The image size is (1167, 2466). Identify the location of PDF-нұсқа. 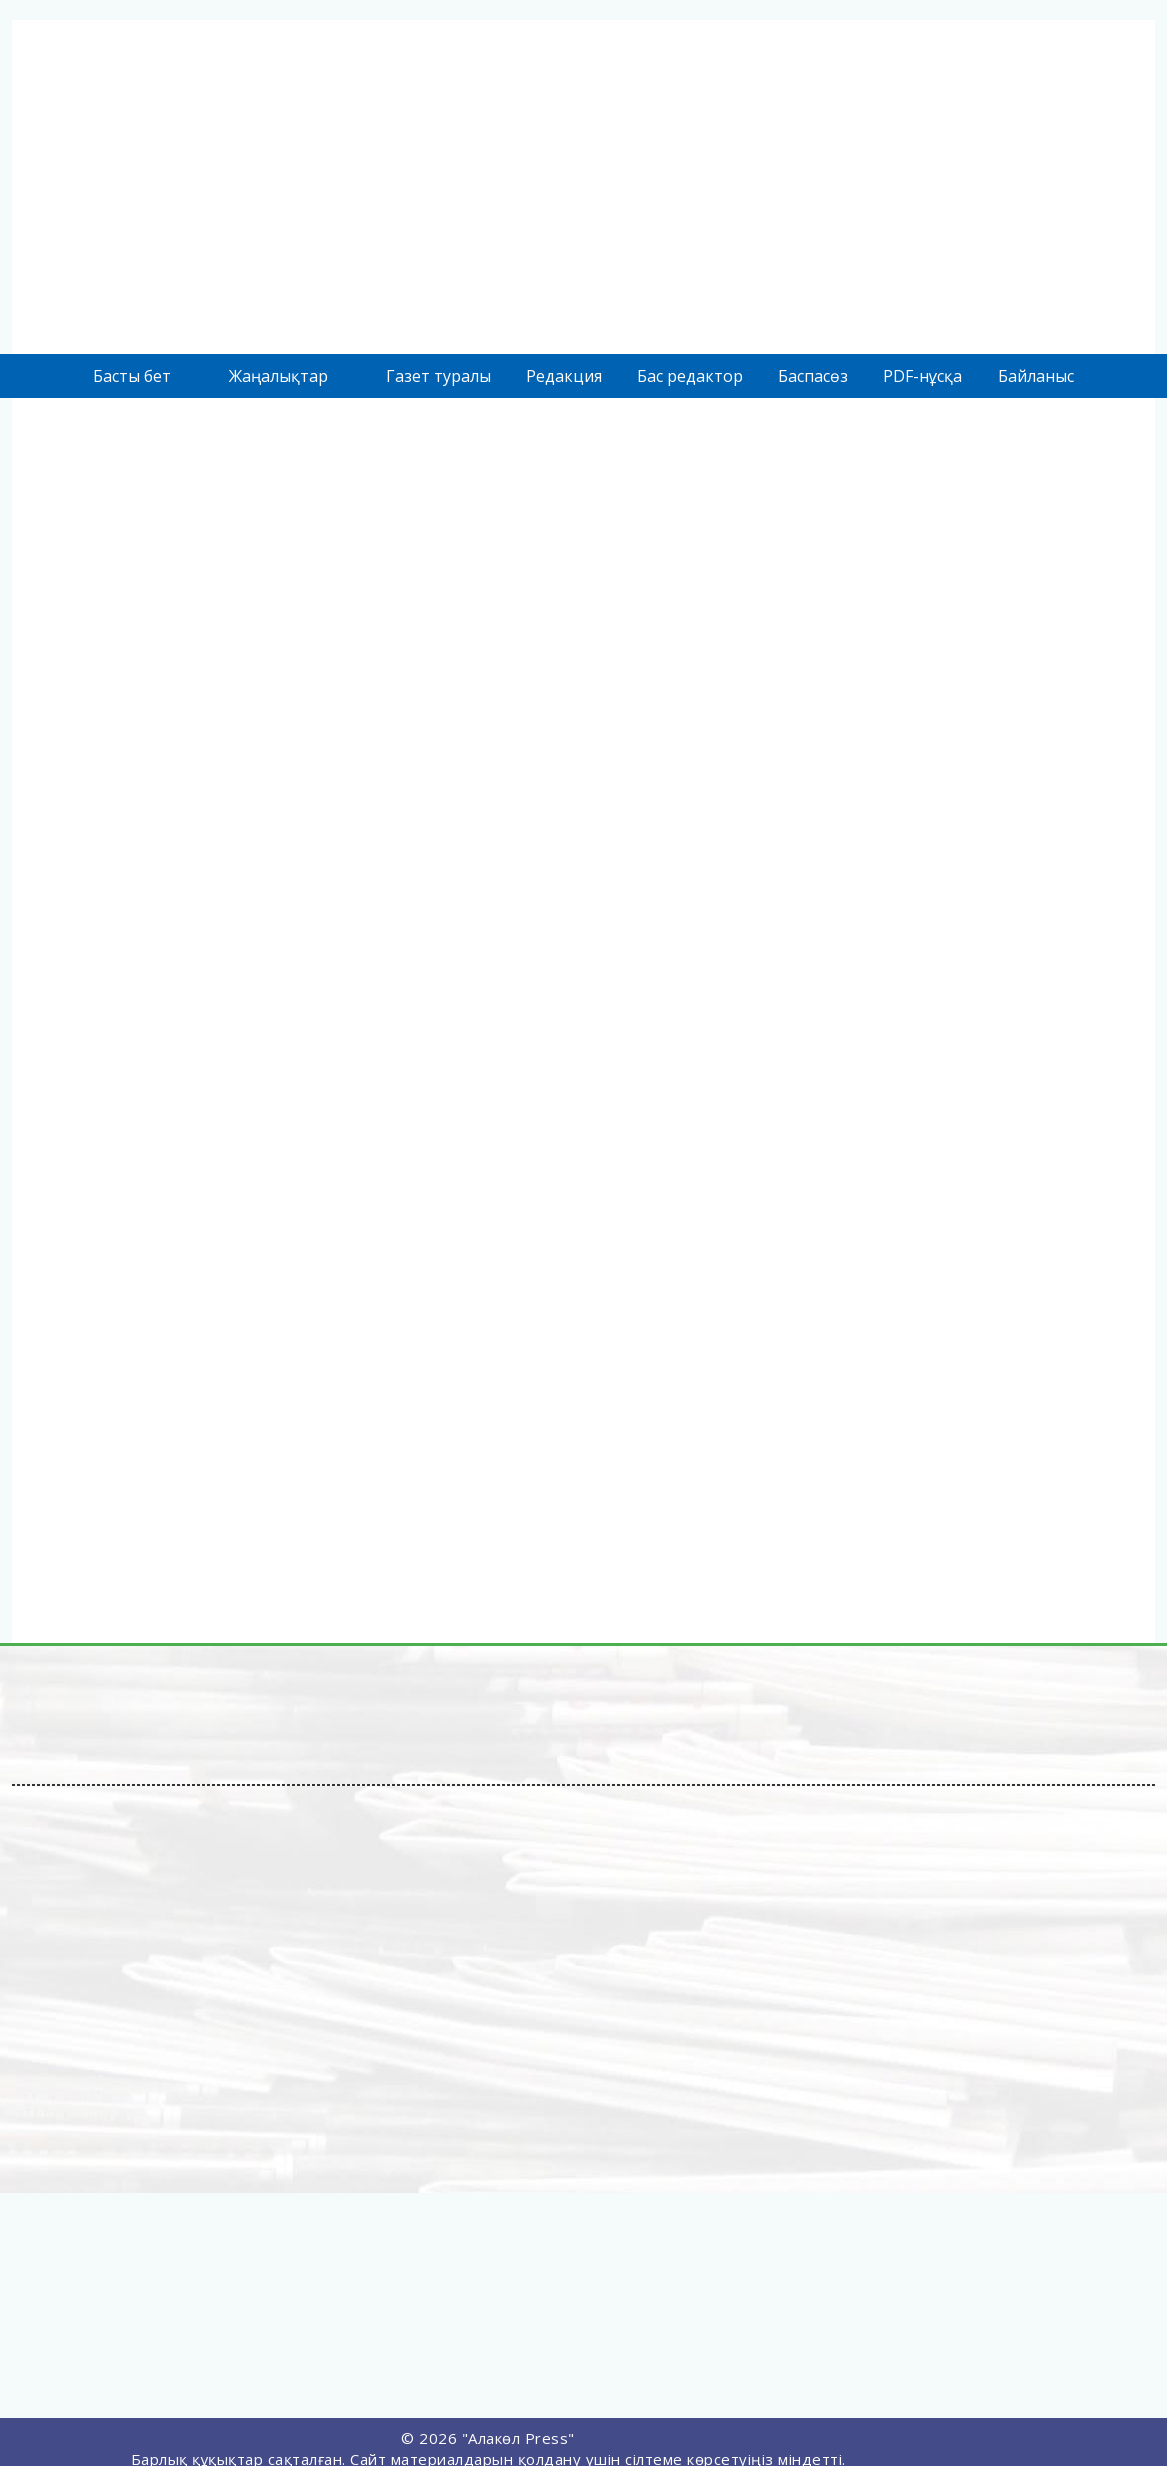
(922, 376).